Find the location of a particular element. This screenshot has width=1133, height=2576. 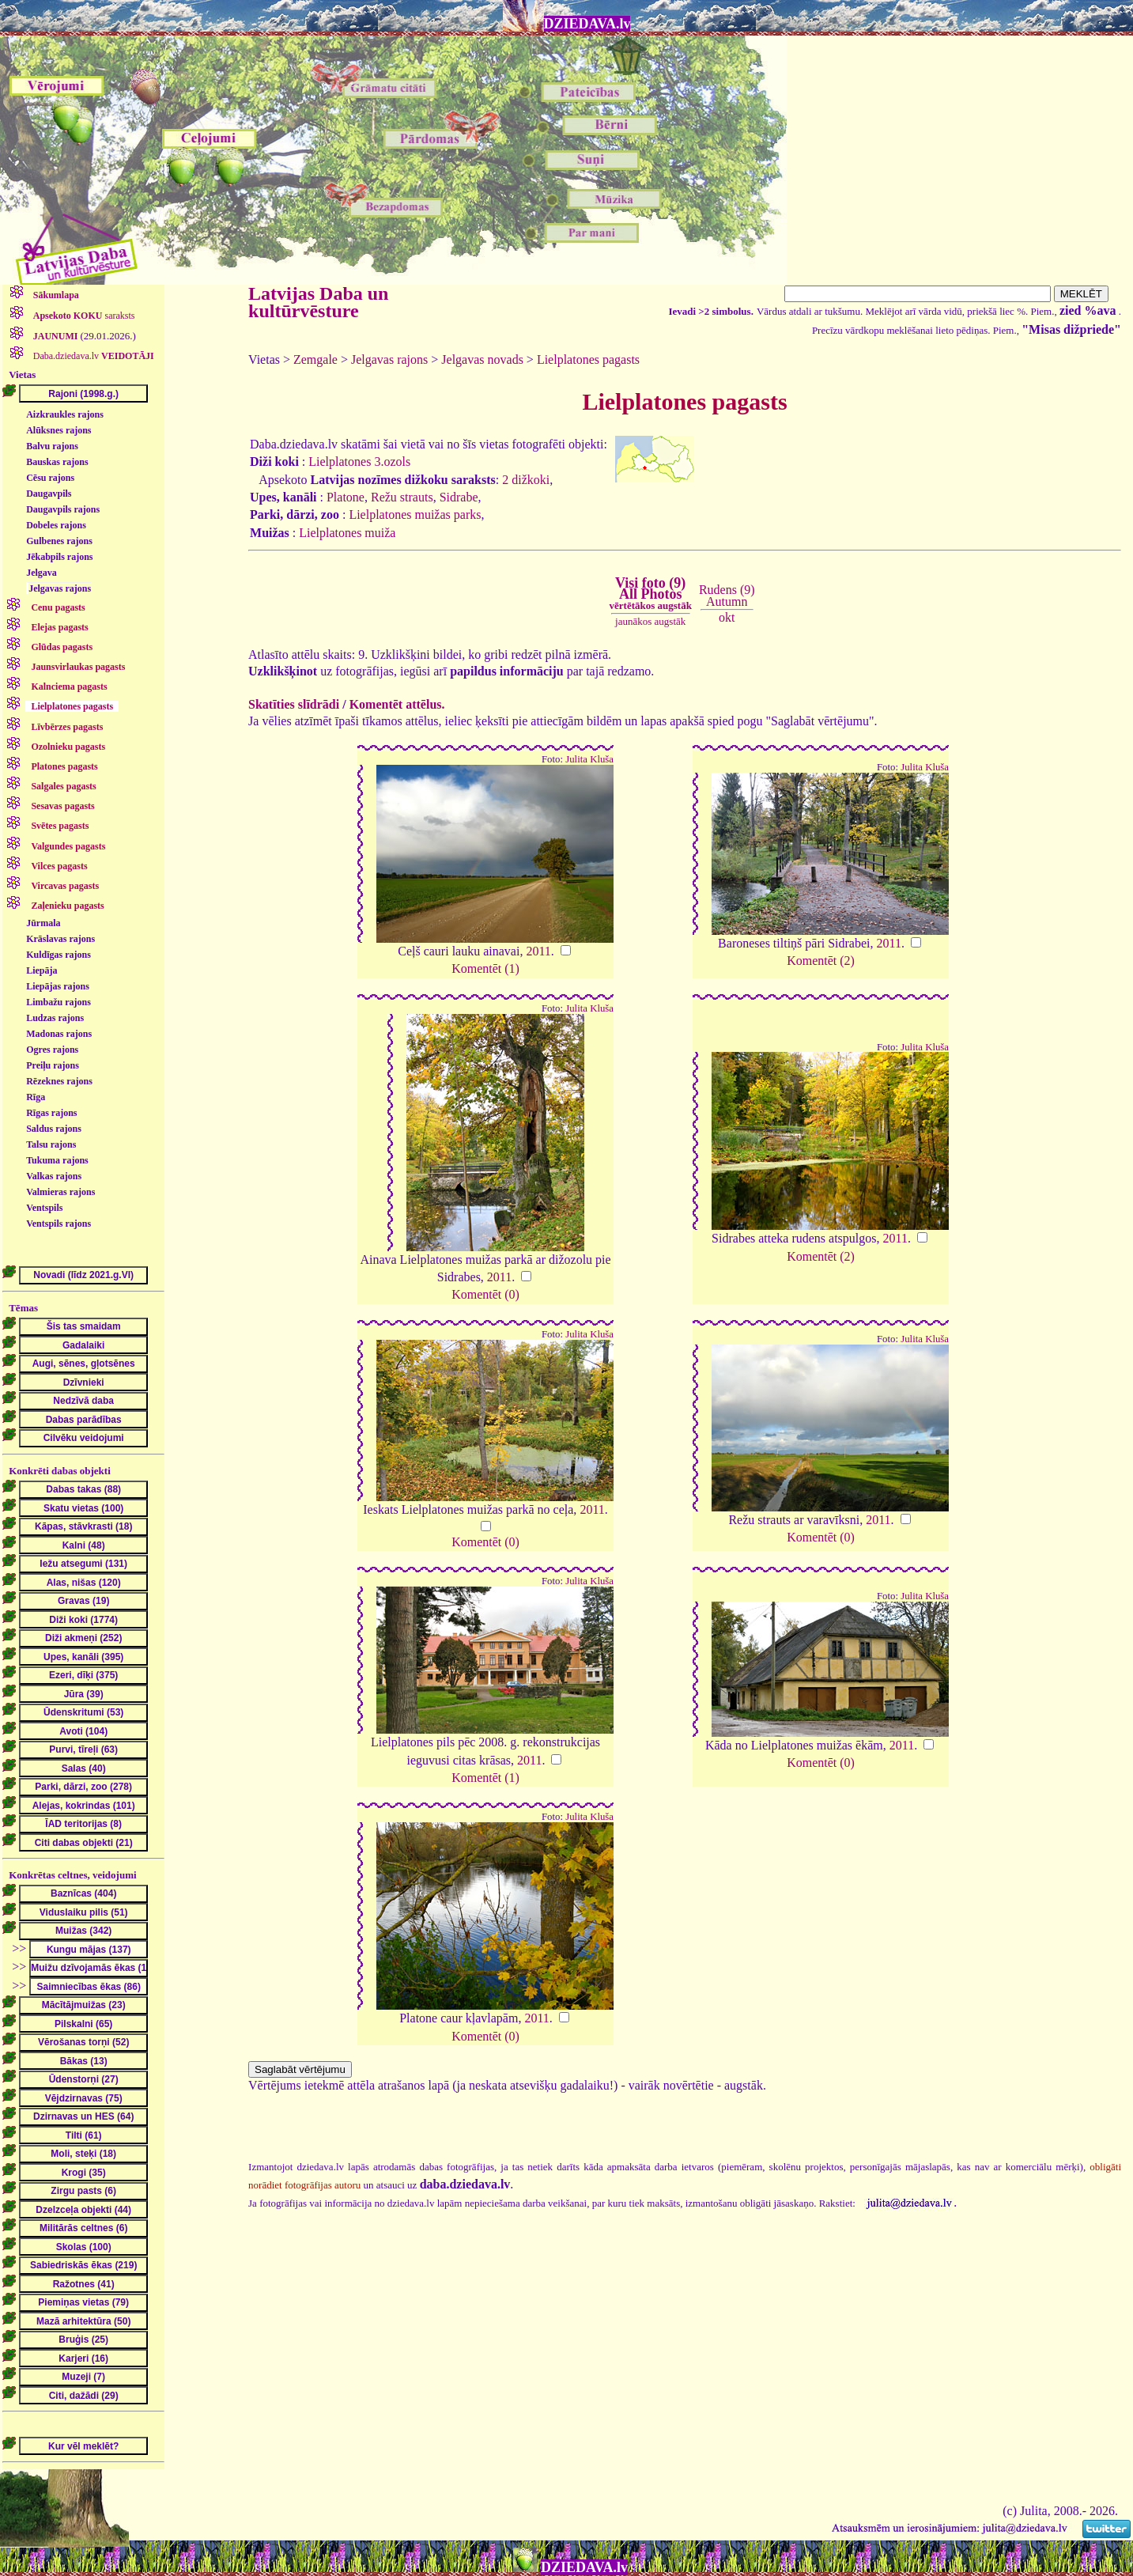

Jēkabpils rajons is located at coordinates (59, 556).